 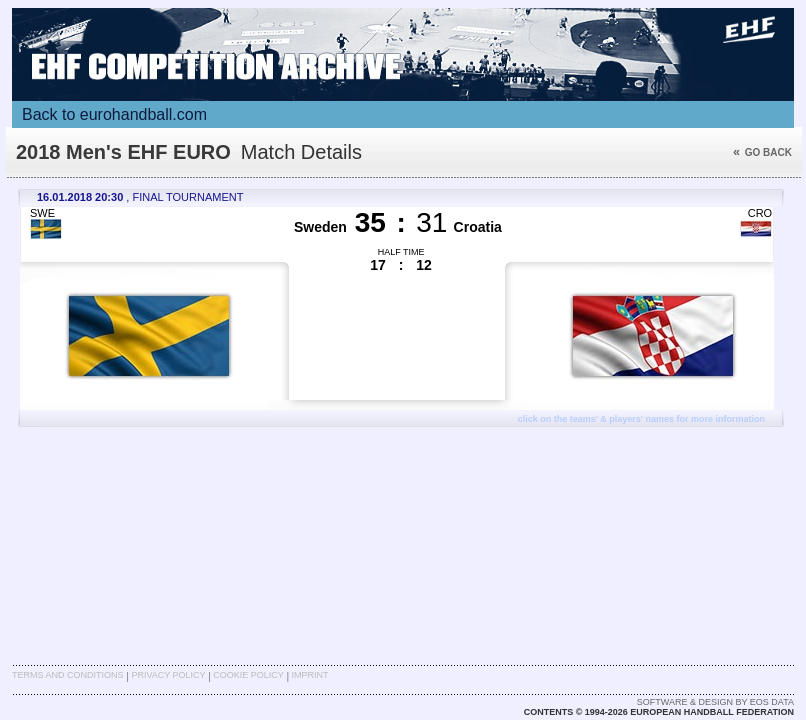 What do you see at coordinates (762, 152) in the screenshot?
I see `Go back` at bounding box center [762, 152].